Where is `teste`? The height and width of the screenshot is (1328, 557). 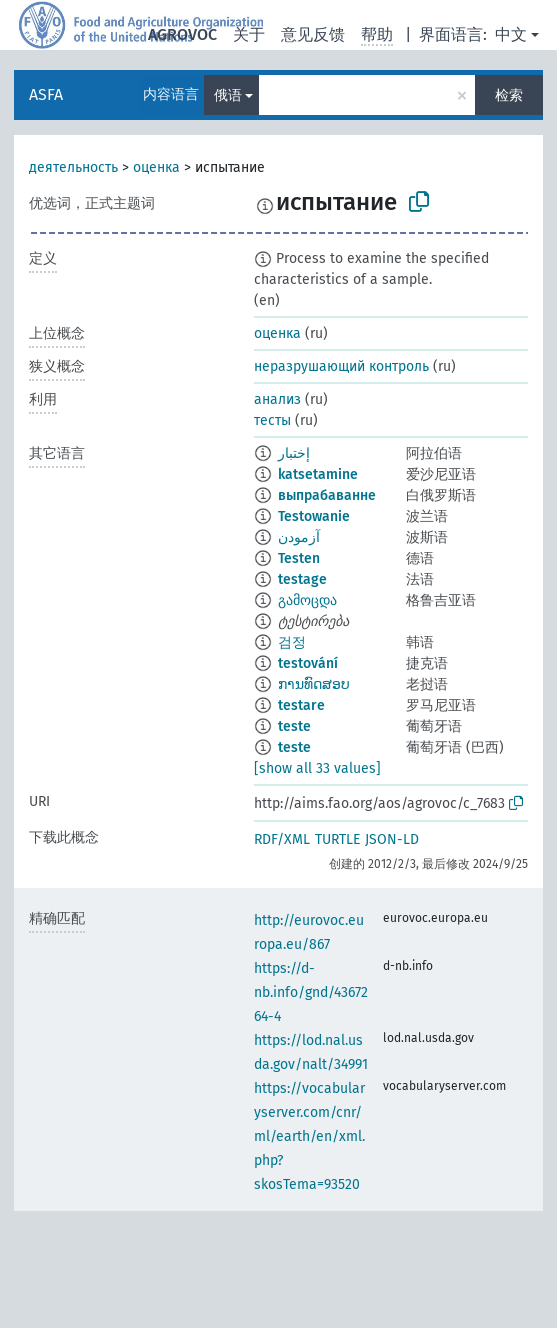
teste is located at coordinates (294, 726).